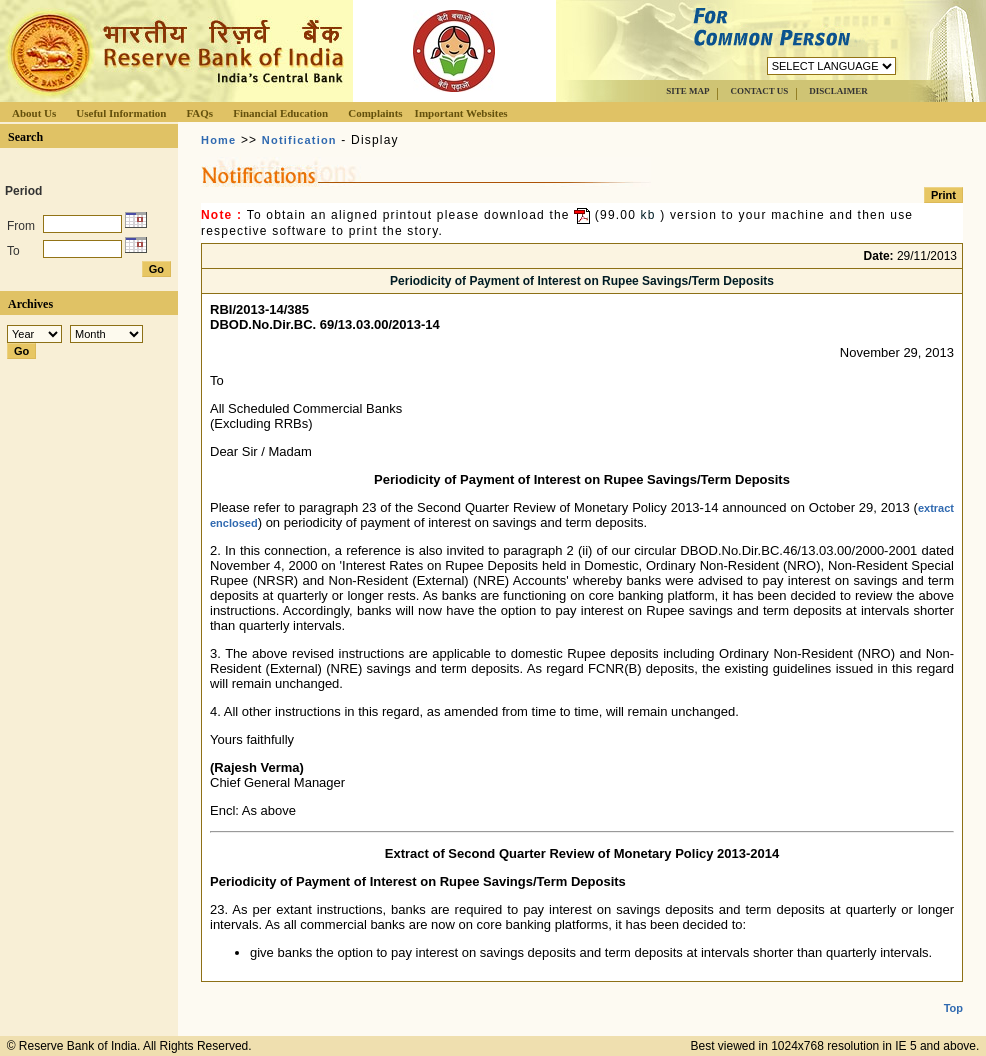  What do you see at coordinates (687, 91) in the screenshot?
I see `SITE MAP` at bounding box center [687, 91].